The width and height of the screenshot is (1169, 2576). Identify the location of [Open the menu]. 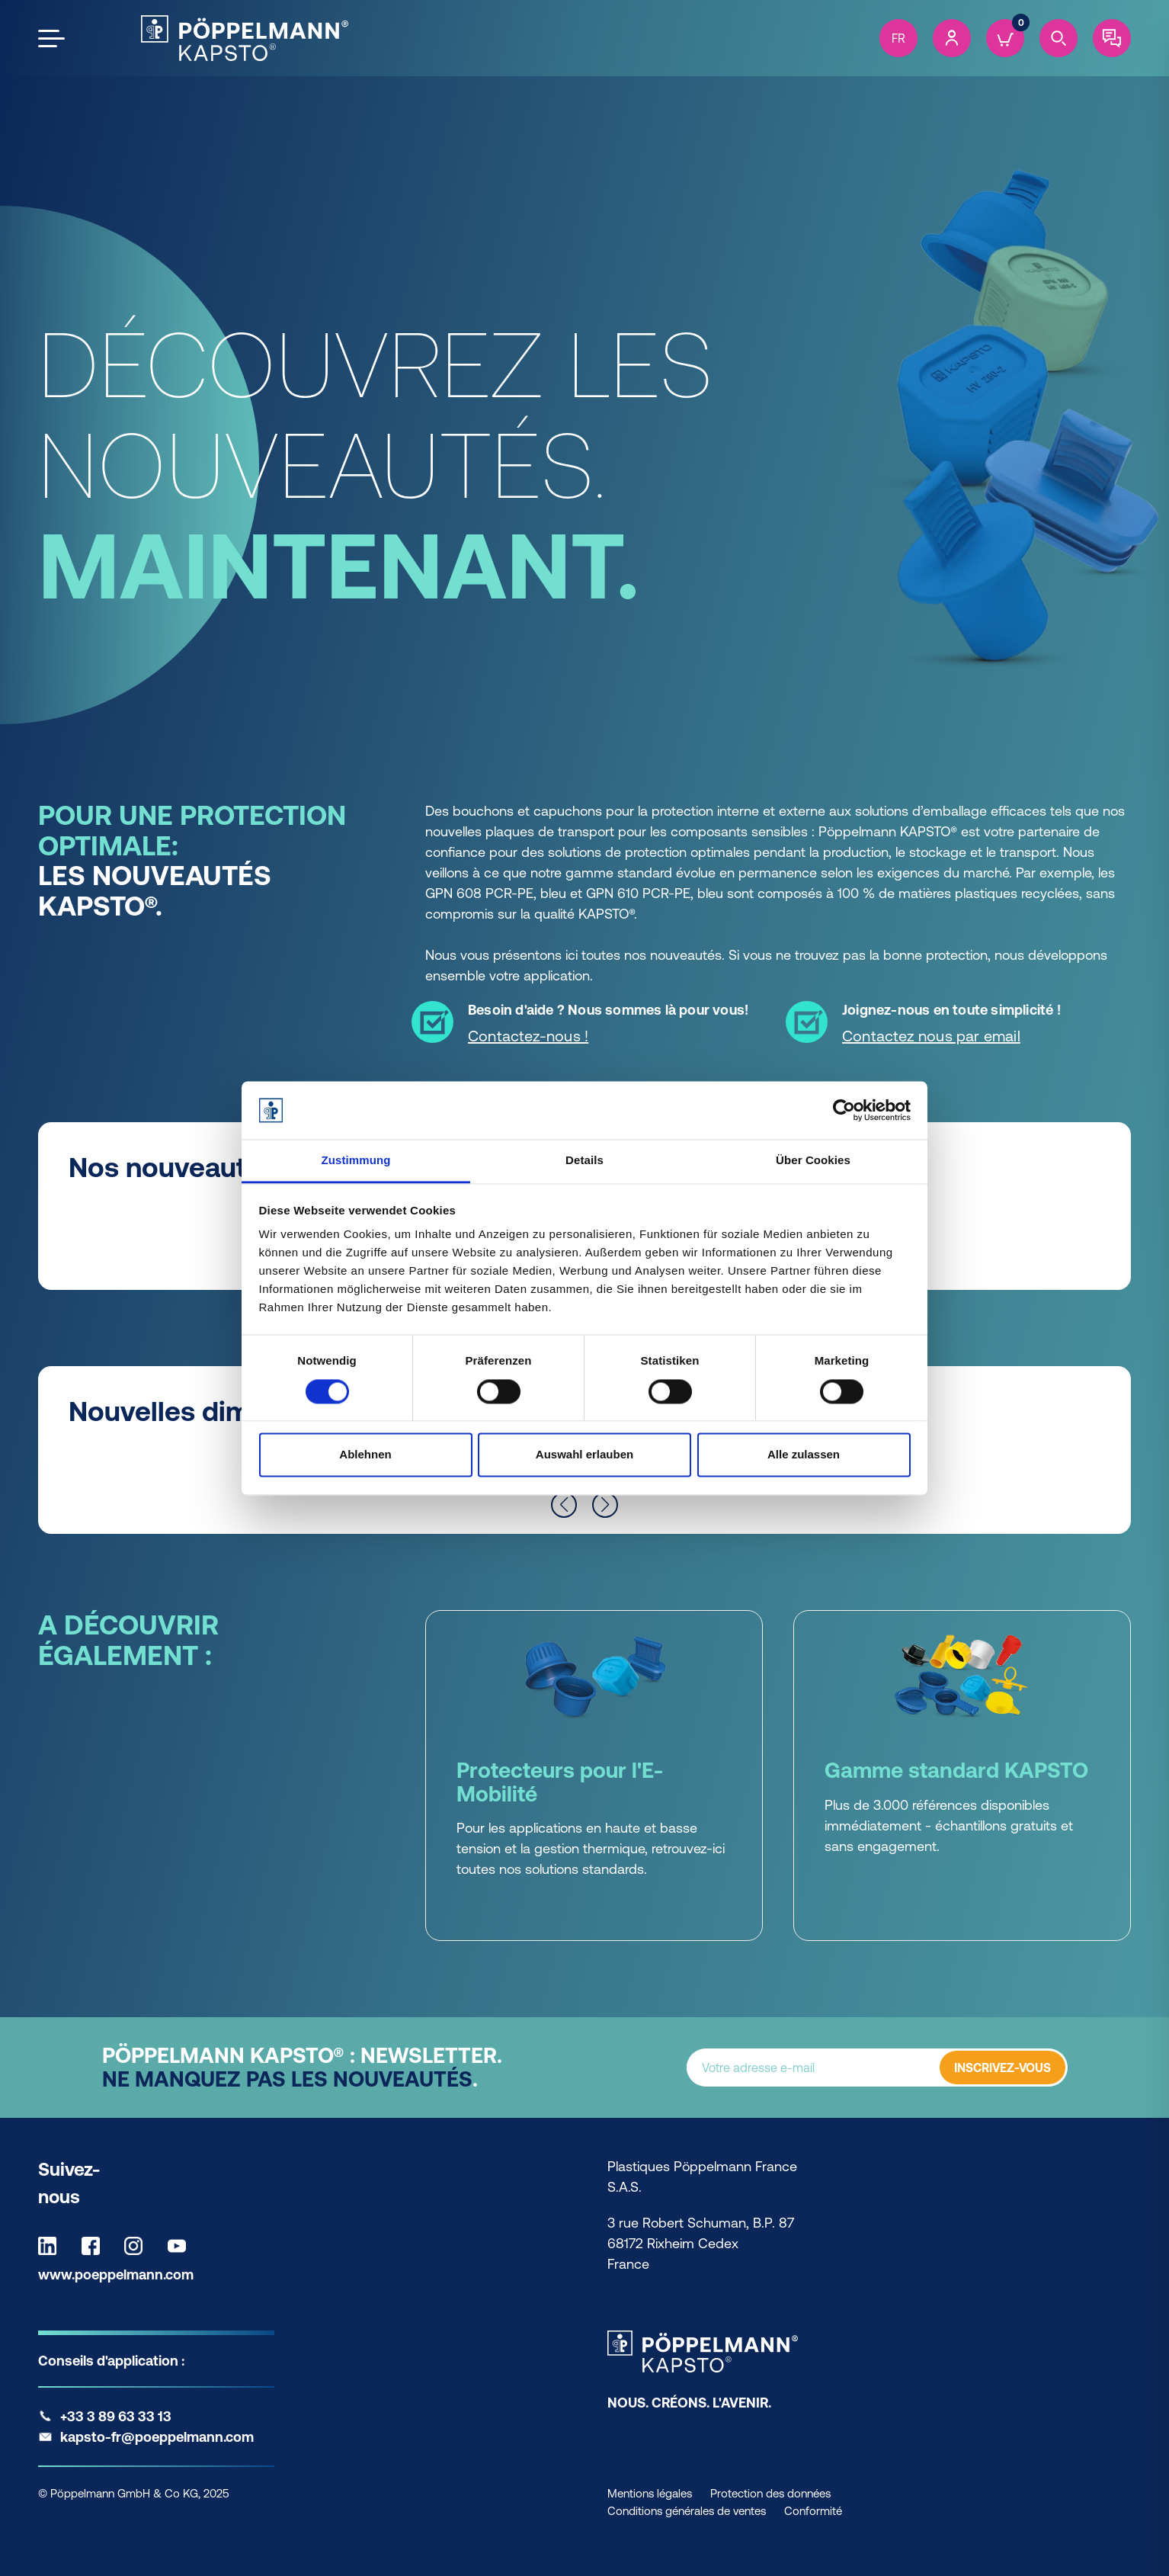
(51, 38).